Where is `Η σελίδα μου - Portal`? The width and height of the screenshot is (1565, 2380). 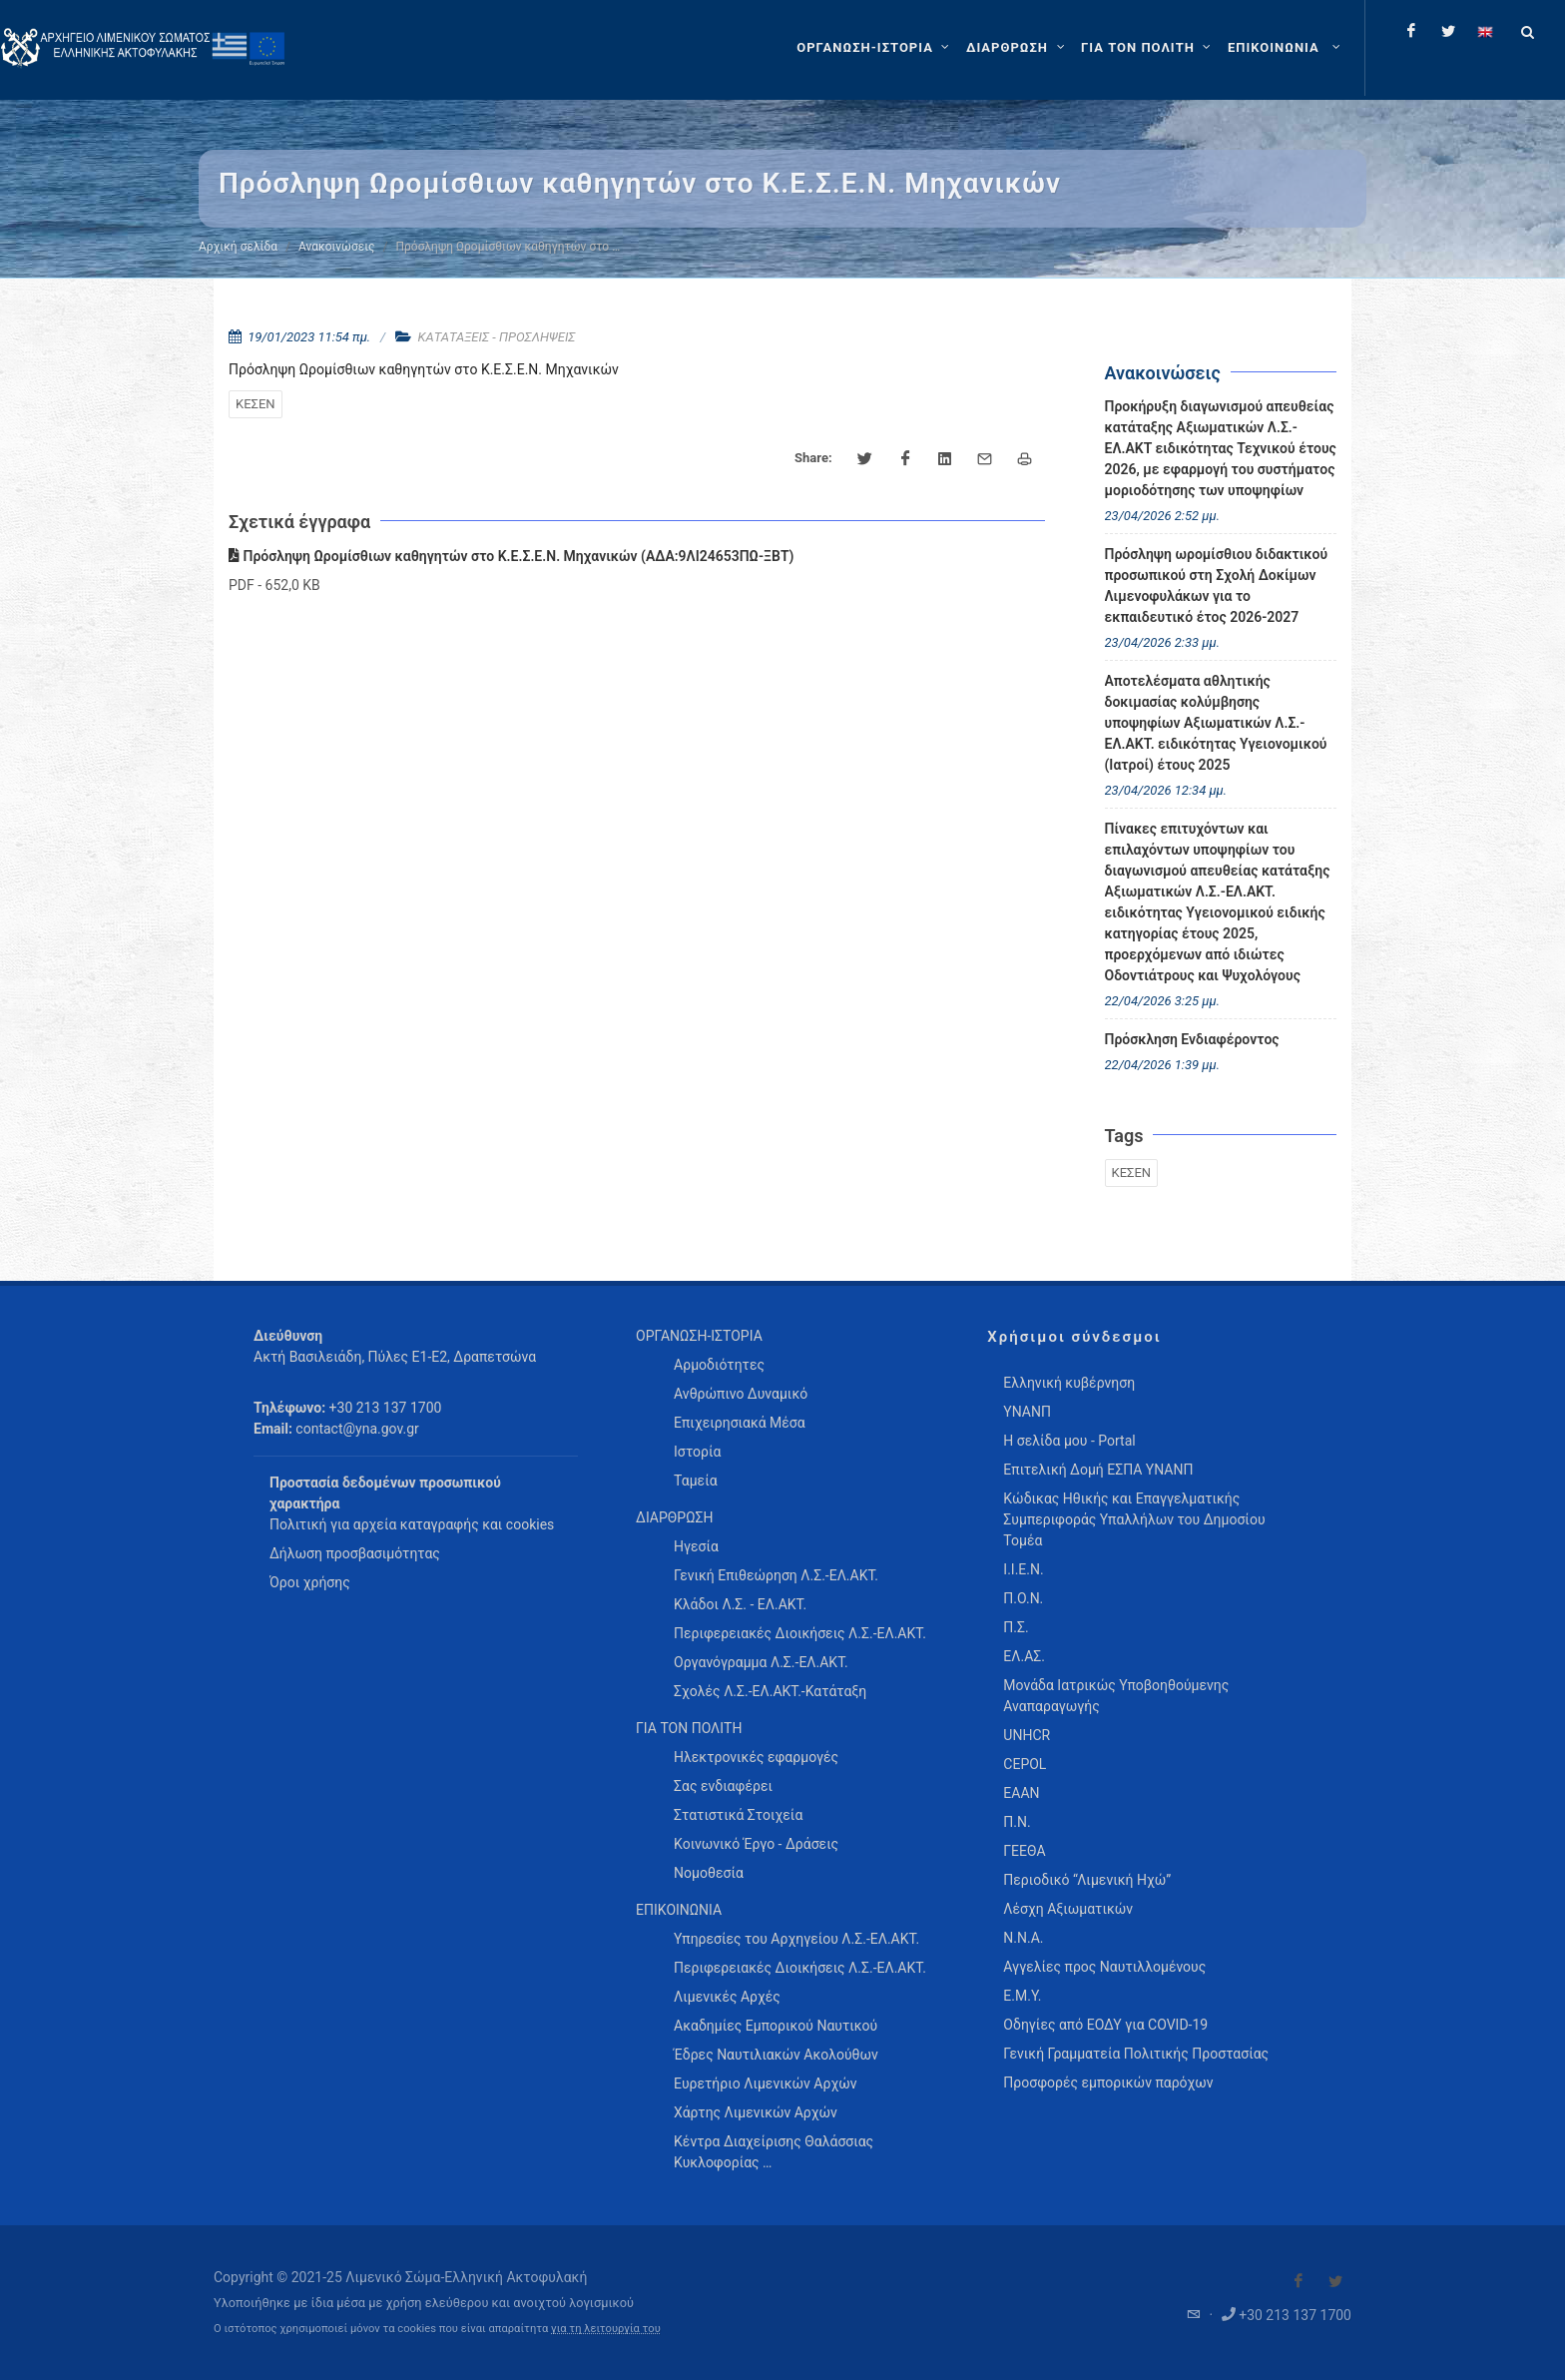 Η σελίδα μου - Portal is located at coordinates (1069, 1441).